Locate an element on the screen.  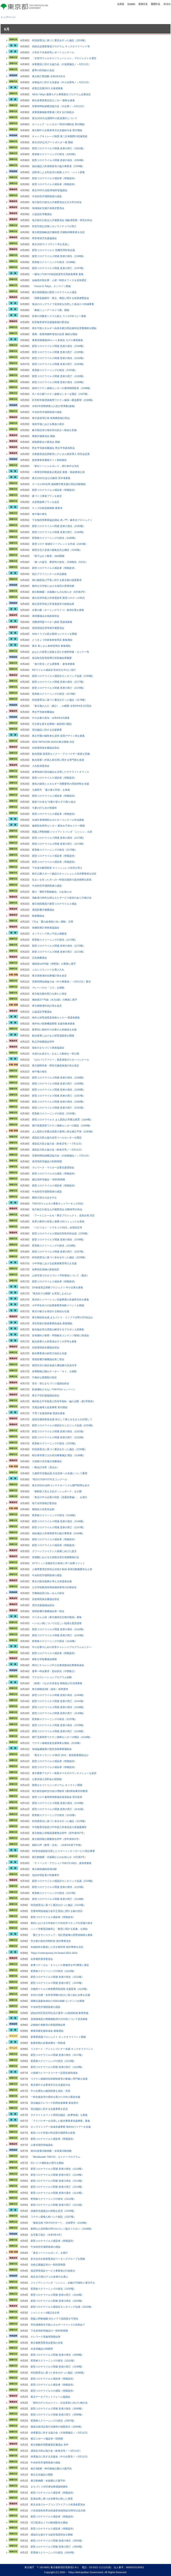
中小企業向け融資制度を強化・充実 is located at coordinates (50, 2090).